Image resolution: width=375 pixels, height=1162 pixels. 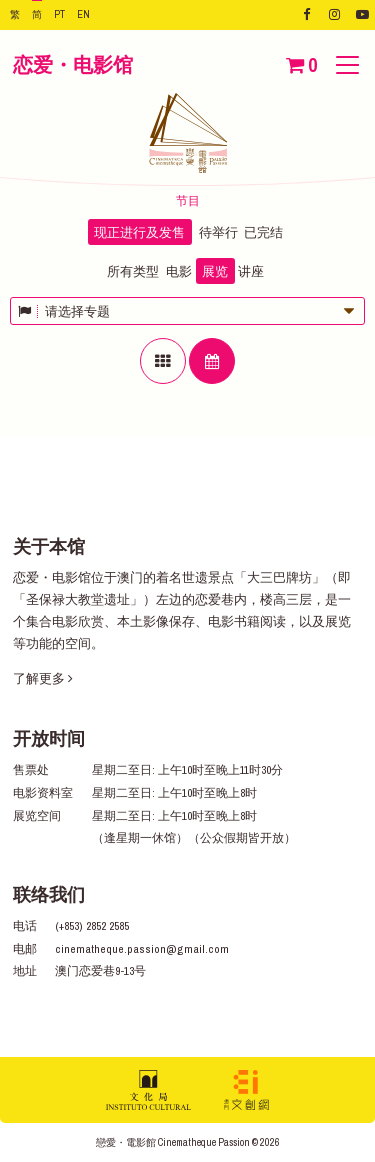 What do you see at coordinates (263, 232) in the screenshot?
I see `已完结` at bounding box center [263, 232].